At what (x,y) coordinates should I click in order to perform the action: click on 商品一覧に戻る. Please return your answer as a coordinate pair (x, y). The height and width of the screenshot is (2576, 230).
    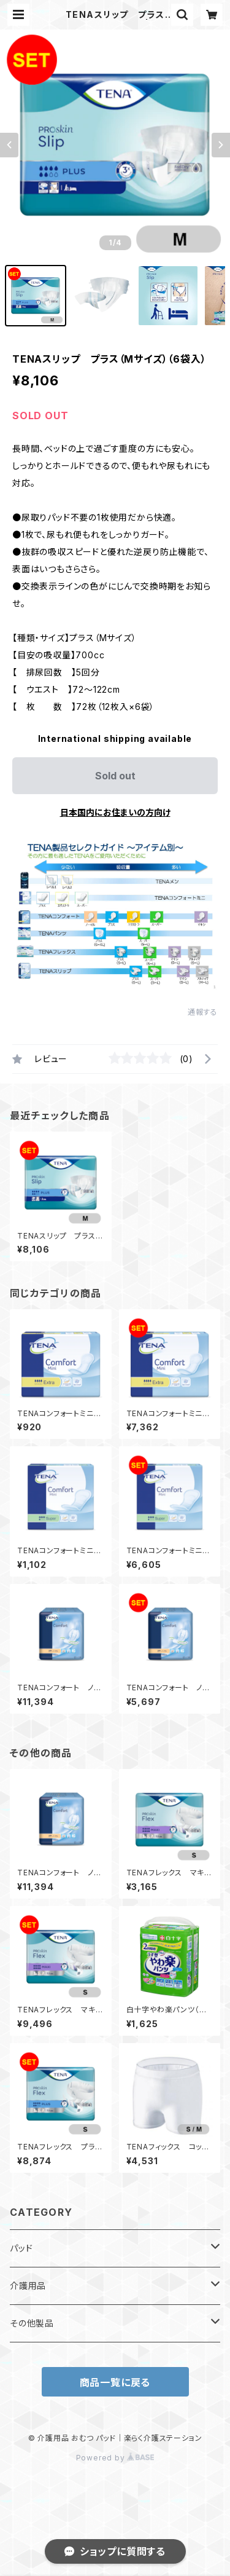
    Looking at the image, I should click on (115, 2382).